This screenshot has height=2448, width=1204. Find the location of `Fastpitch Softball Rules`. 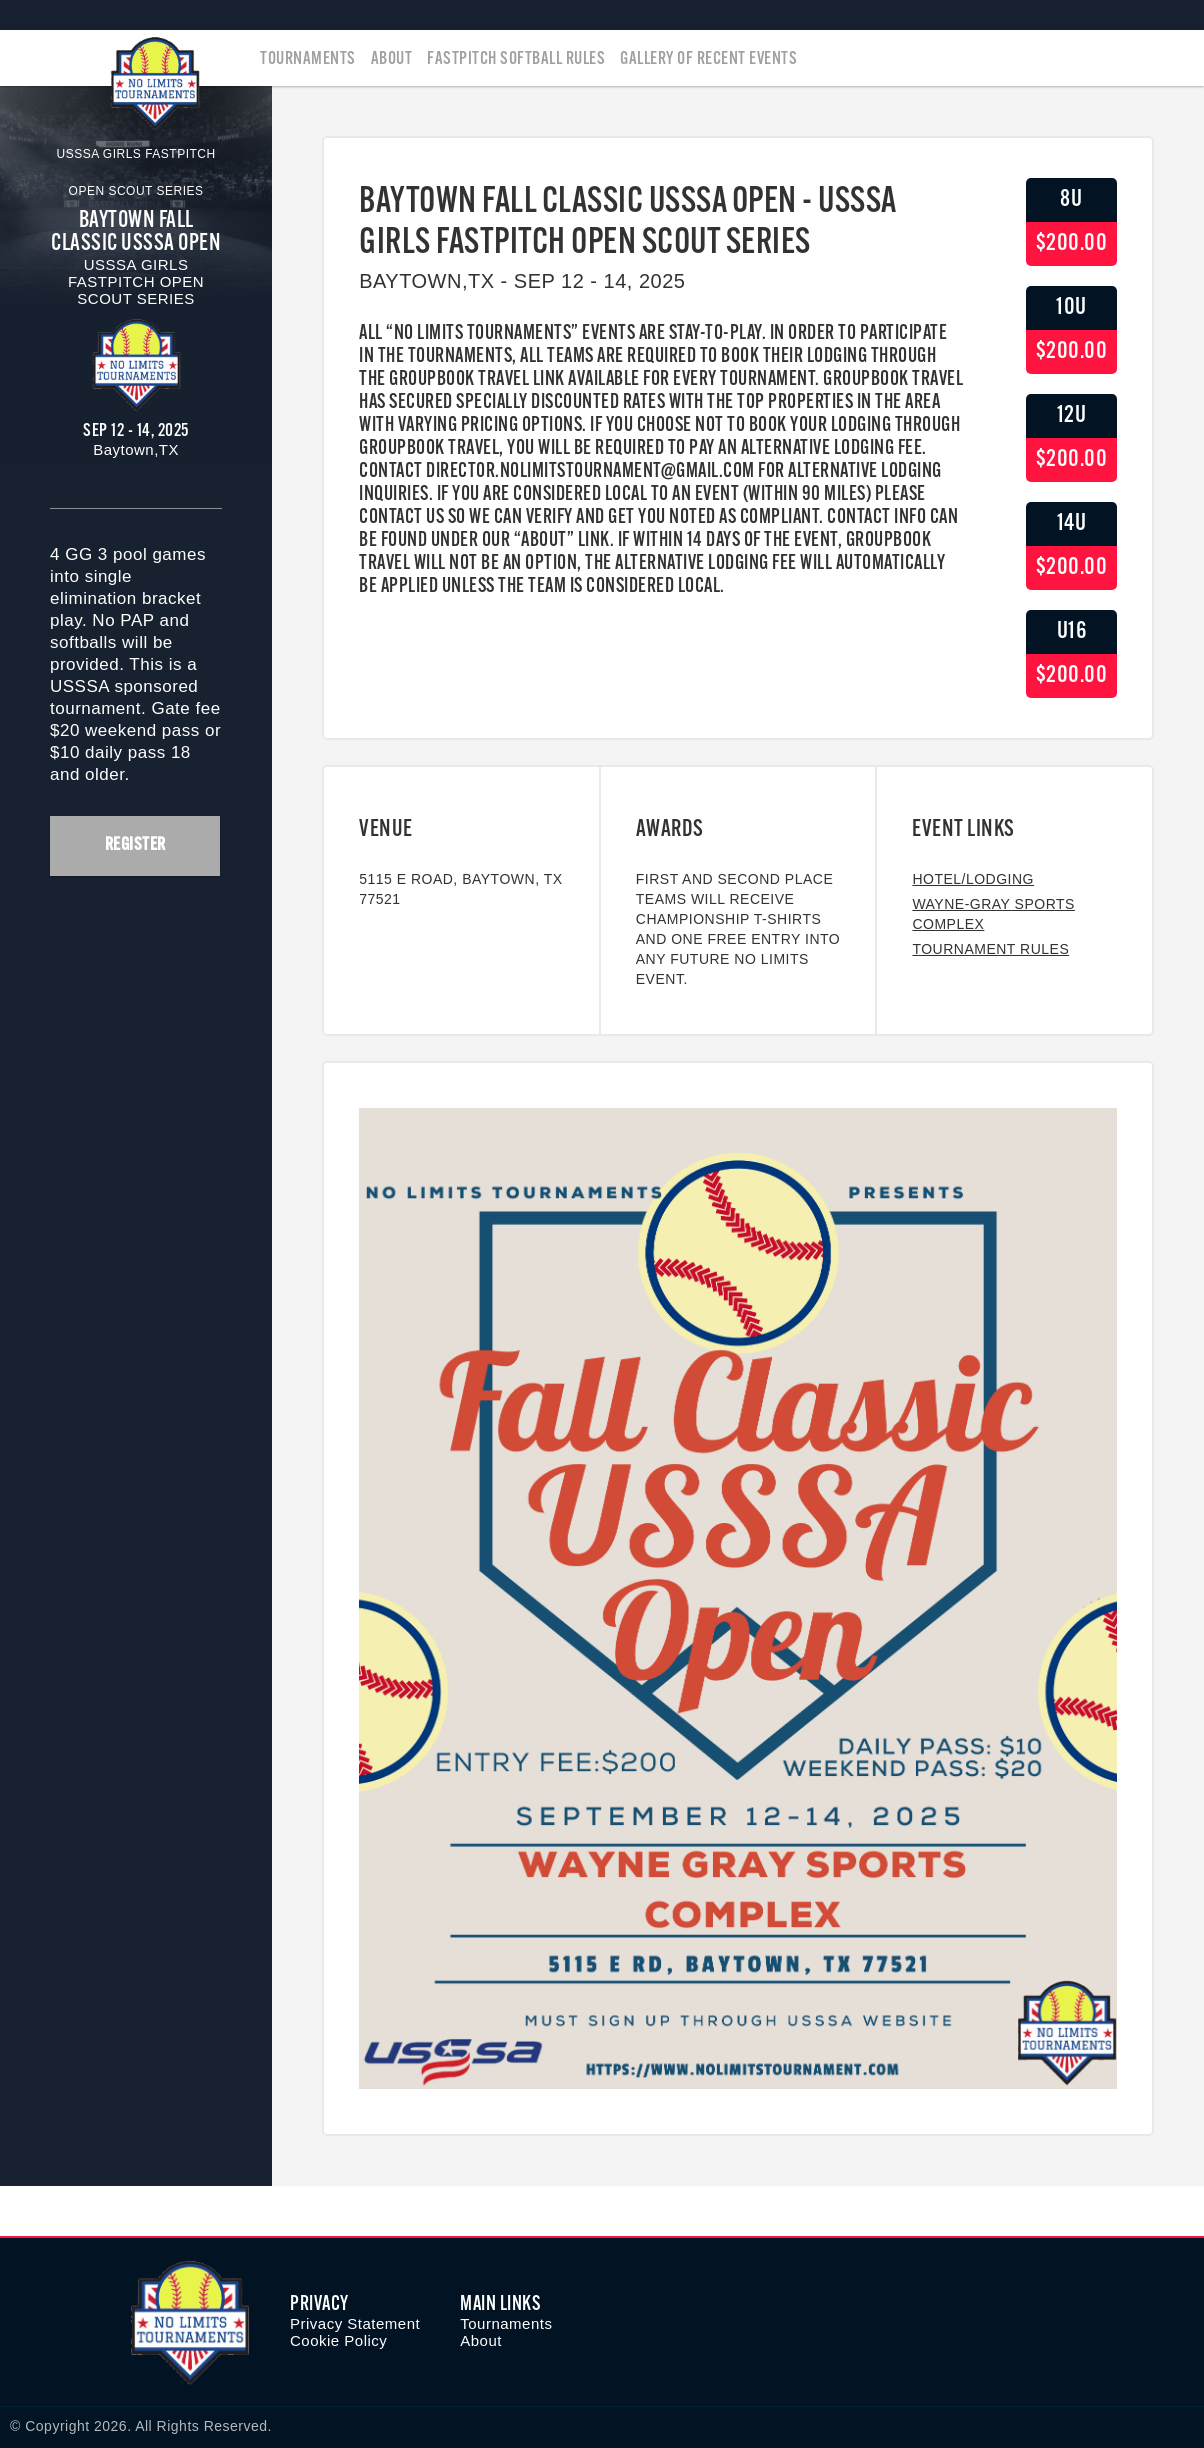

Fastpitch Softball Rules is located at coordinates (516, 59).